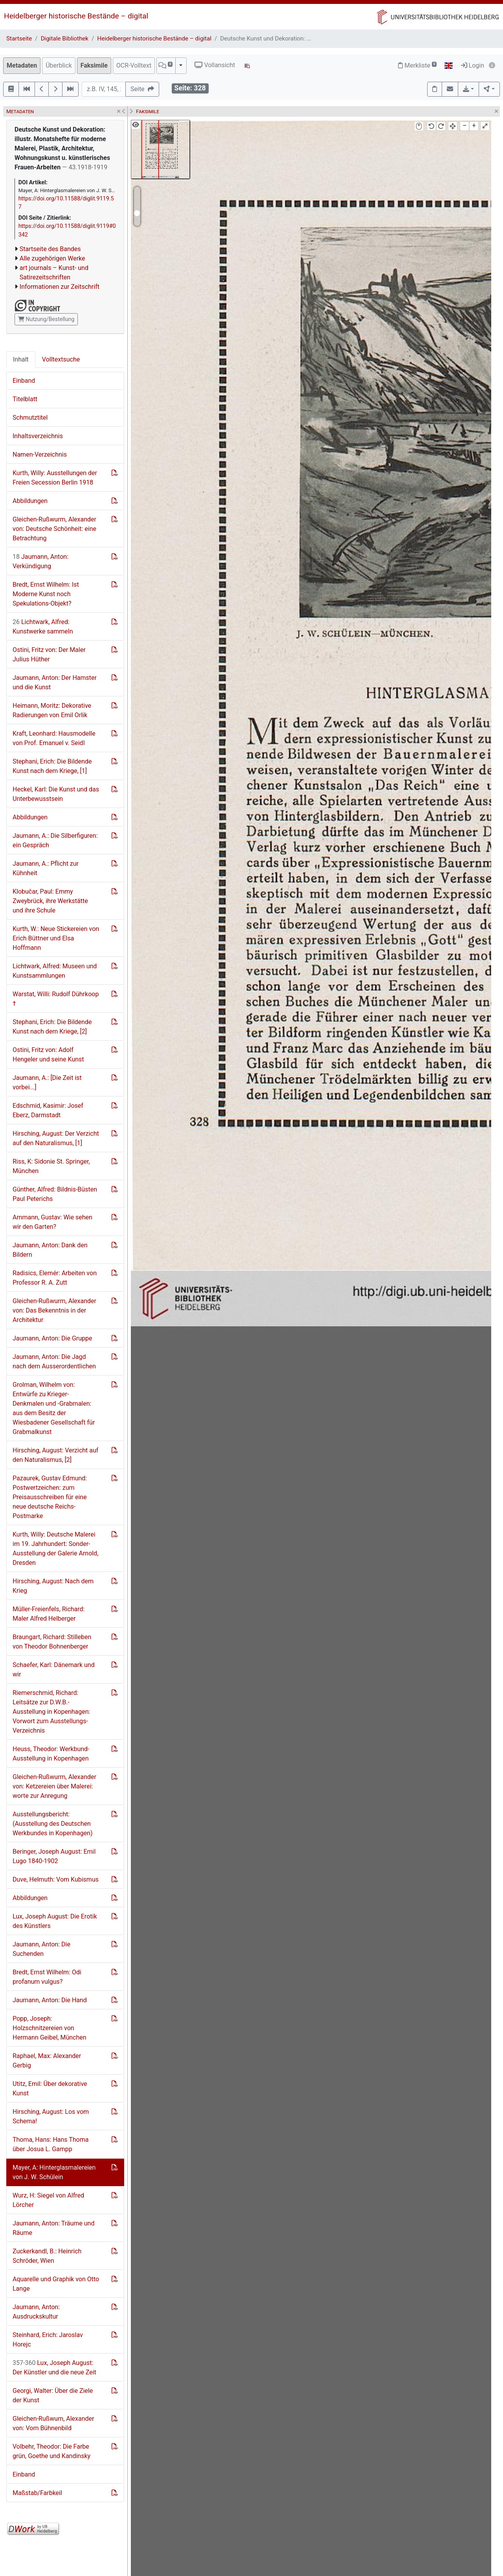 The width and height of the screenshot is (503, 2576). What do you see at coordinates (51, 1711) in the screenshot?
I see `Riemerschmid, Richard: Leitsätze zur D.W.B.-Ausstellung in Kopenhagen: Vorwort zum Ausstellungs-Verzeichnis` at bounding box center [51, 1711].